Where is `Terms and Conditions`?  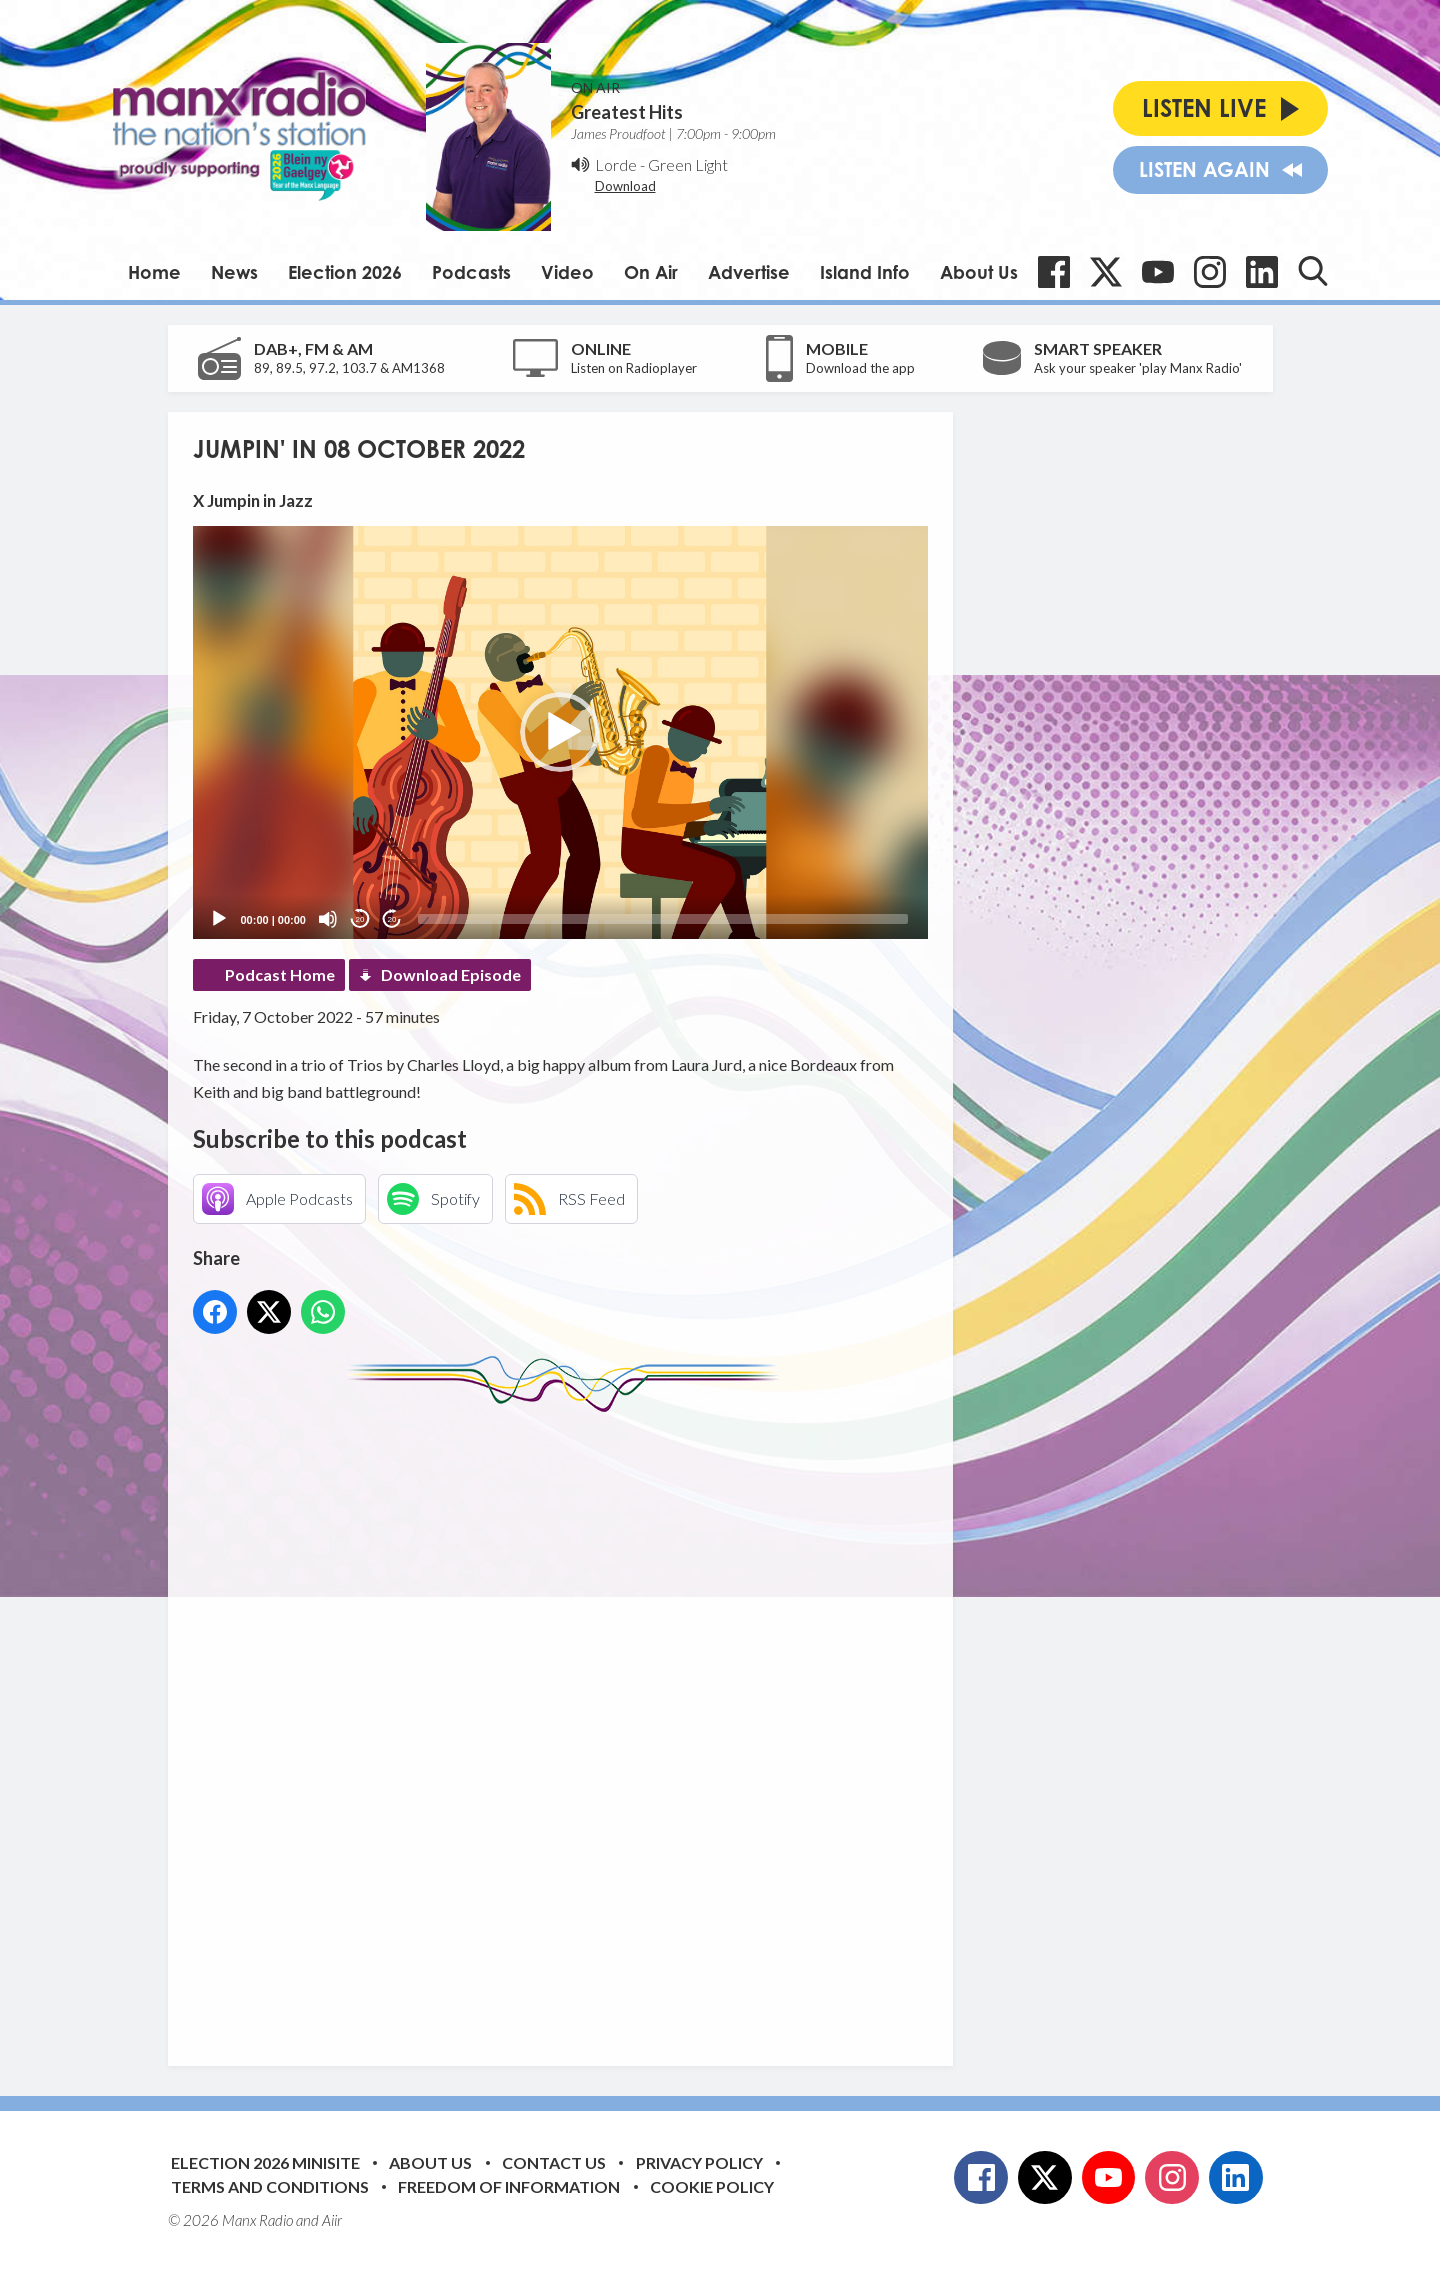 Terms and Conditions is located at coordinates (270, 2186).